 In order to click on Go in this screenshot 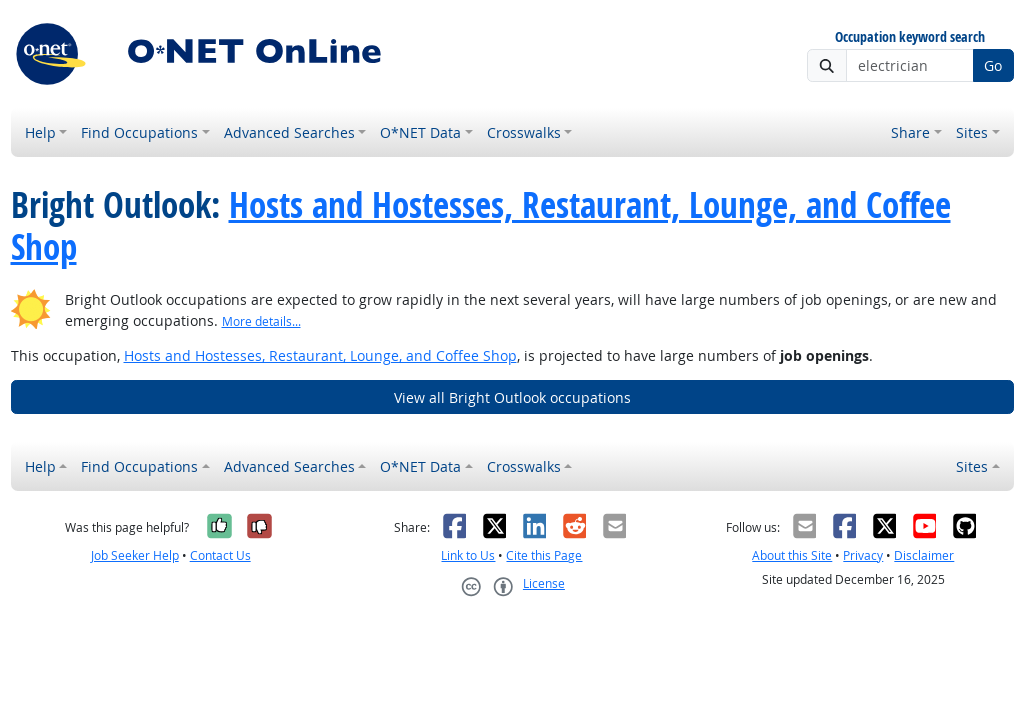, I will do `click(993, 65)`.